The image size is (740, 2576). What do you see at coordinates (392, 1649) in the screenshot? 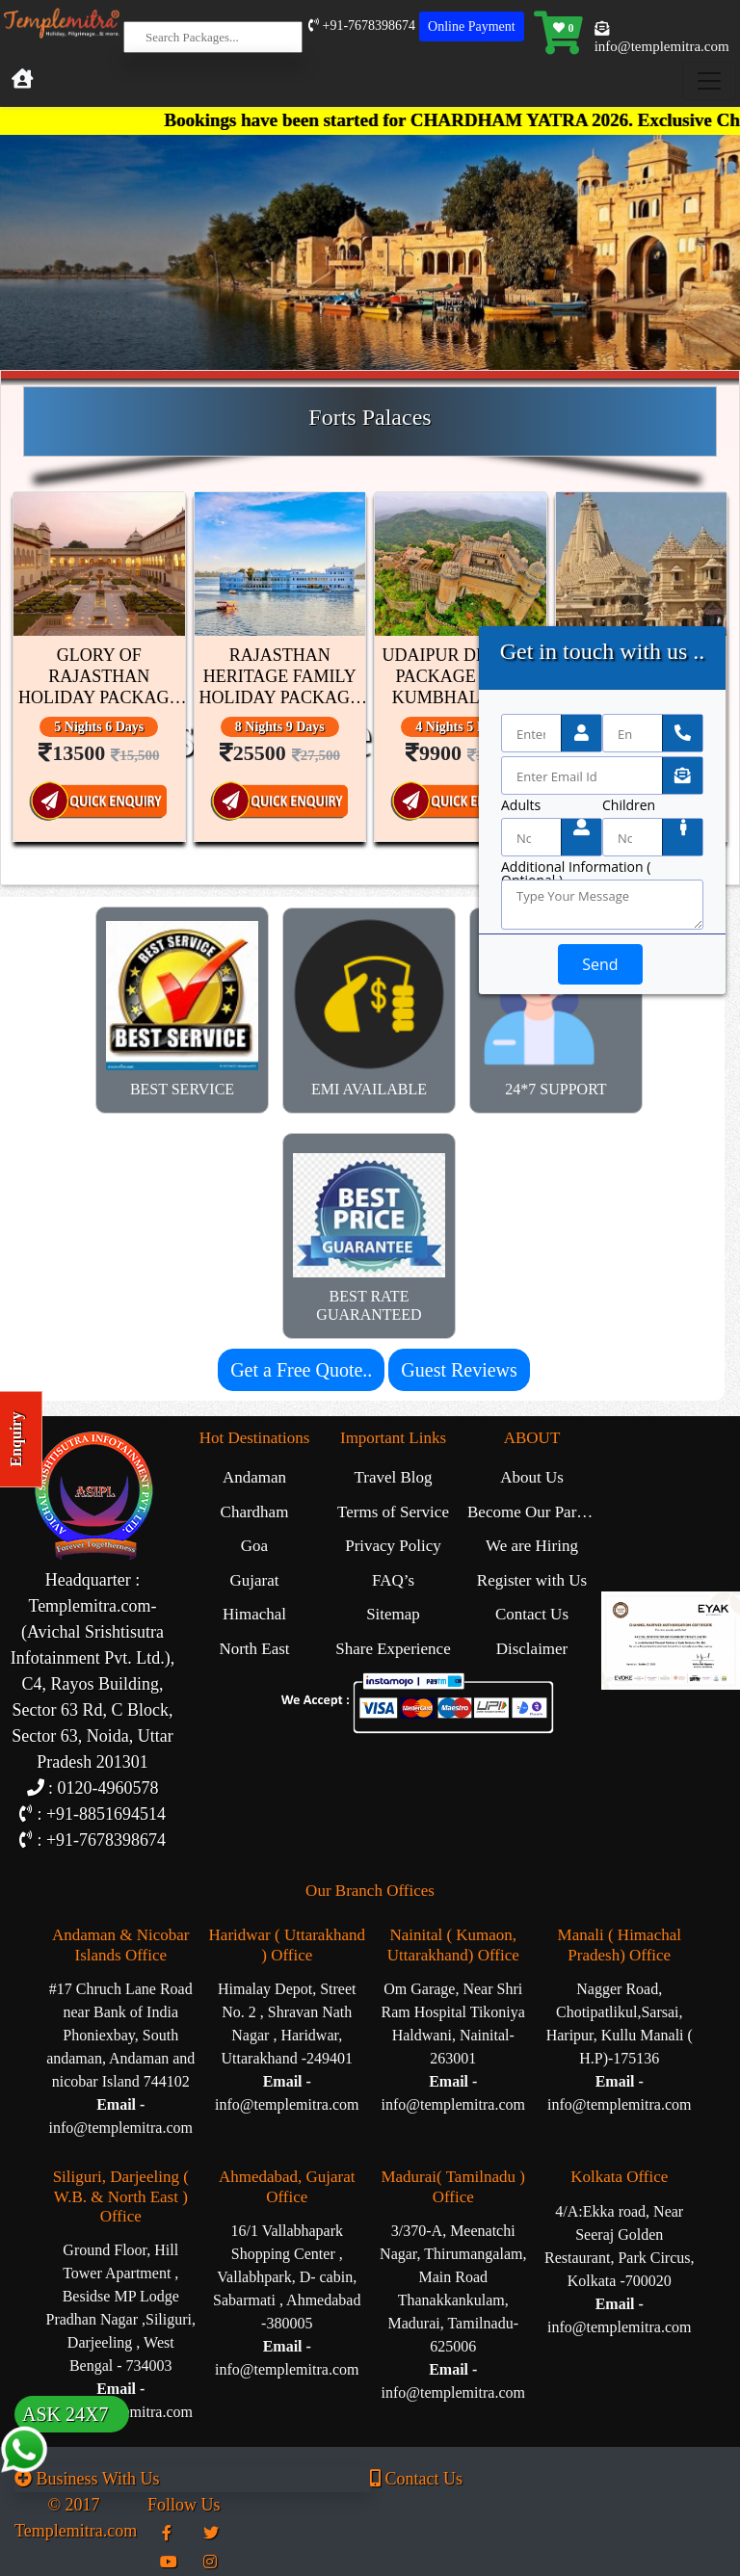
I see `Share Experience` at bounding box center [392, 1649].